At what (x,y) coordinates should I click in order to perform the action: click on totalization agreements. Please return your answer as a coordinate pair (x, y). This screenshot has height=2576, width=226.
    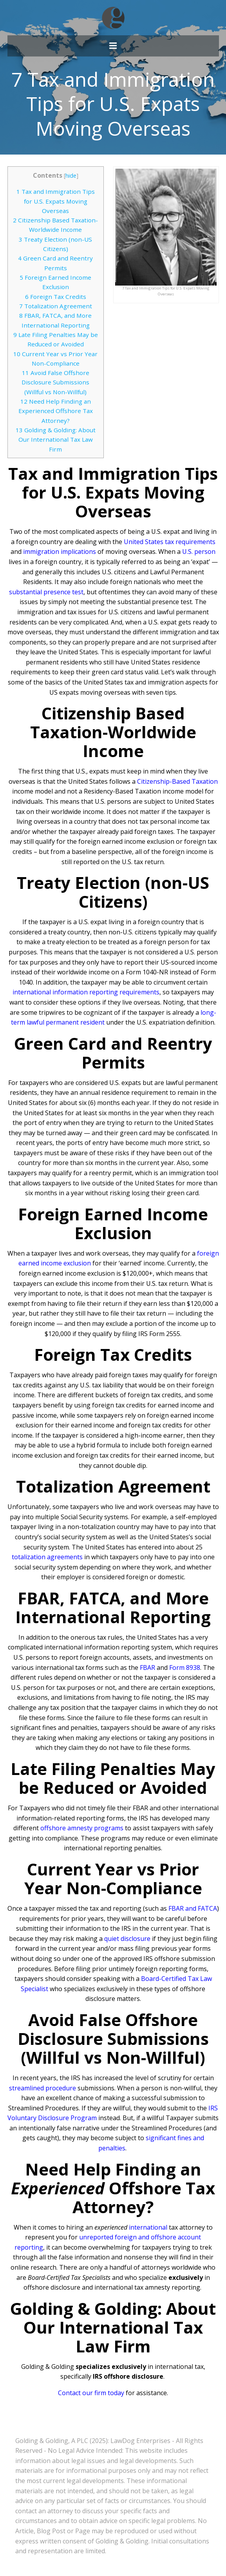
    Looking at the image, I should click on (47, 1557).